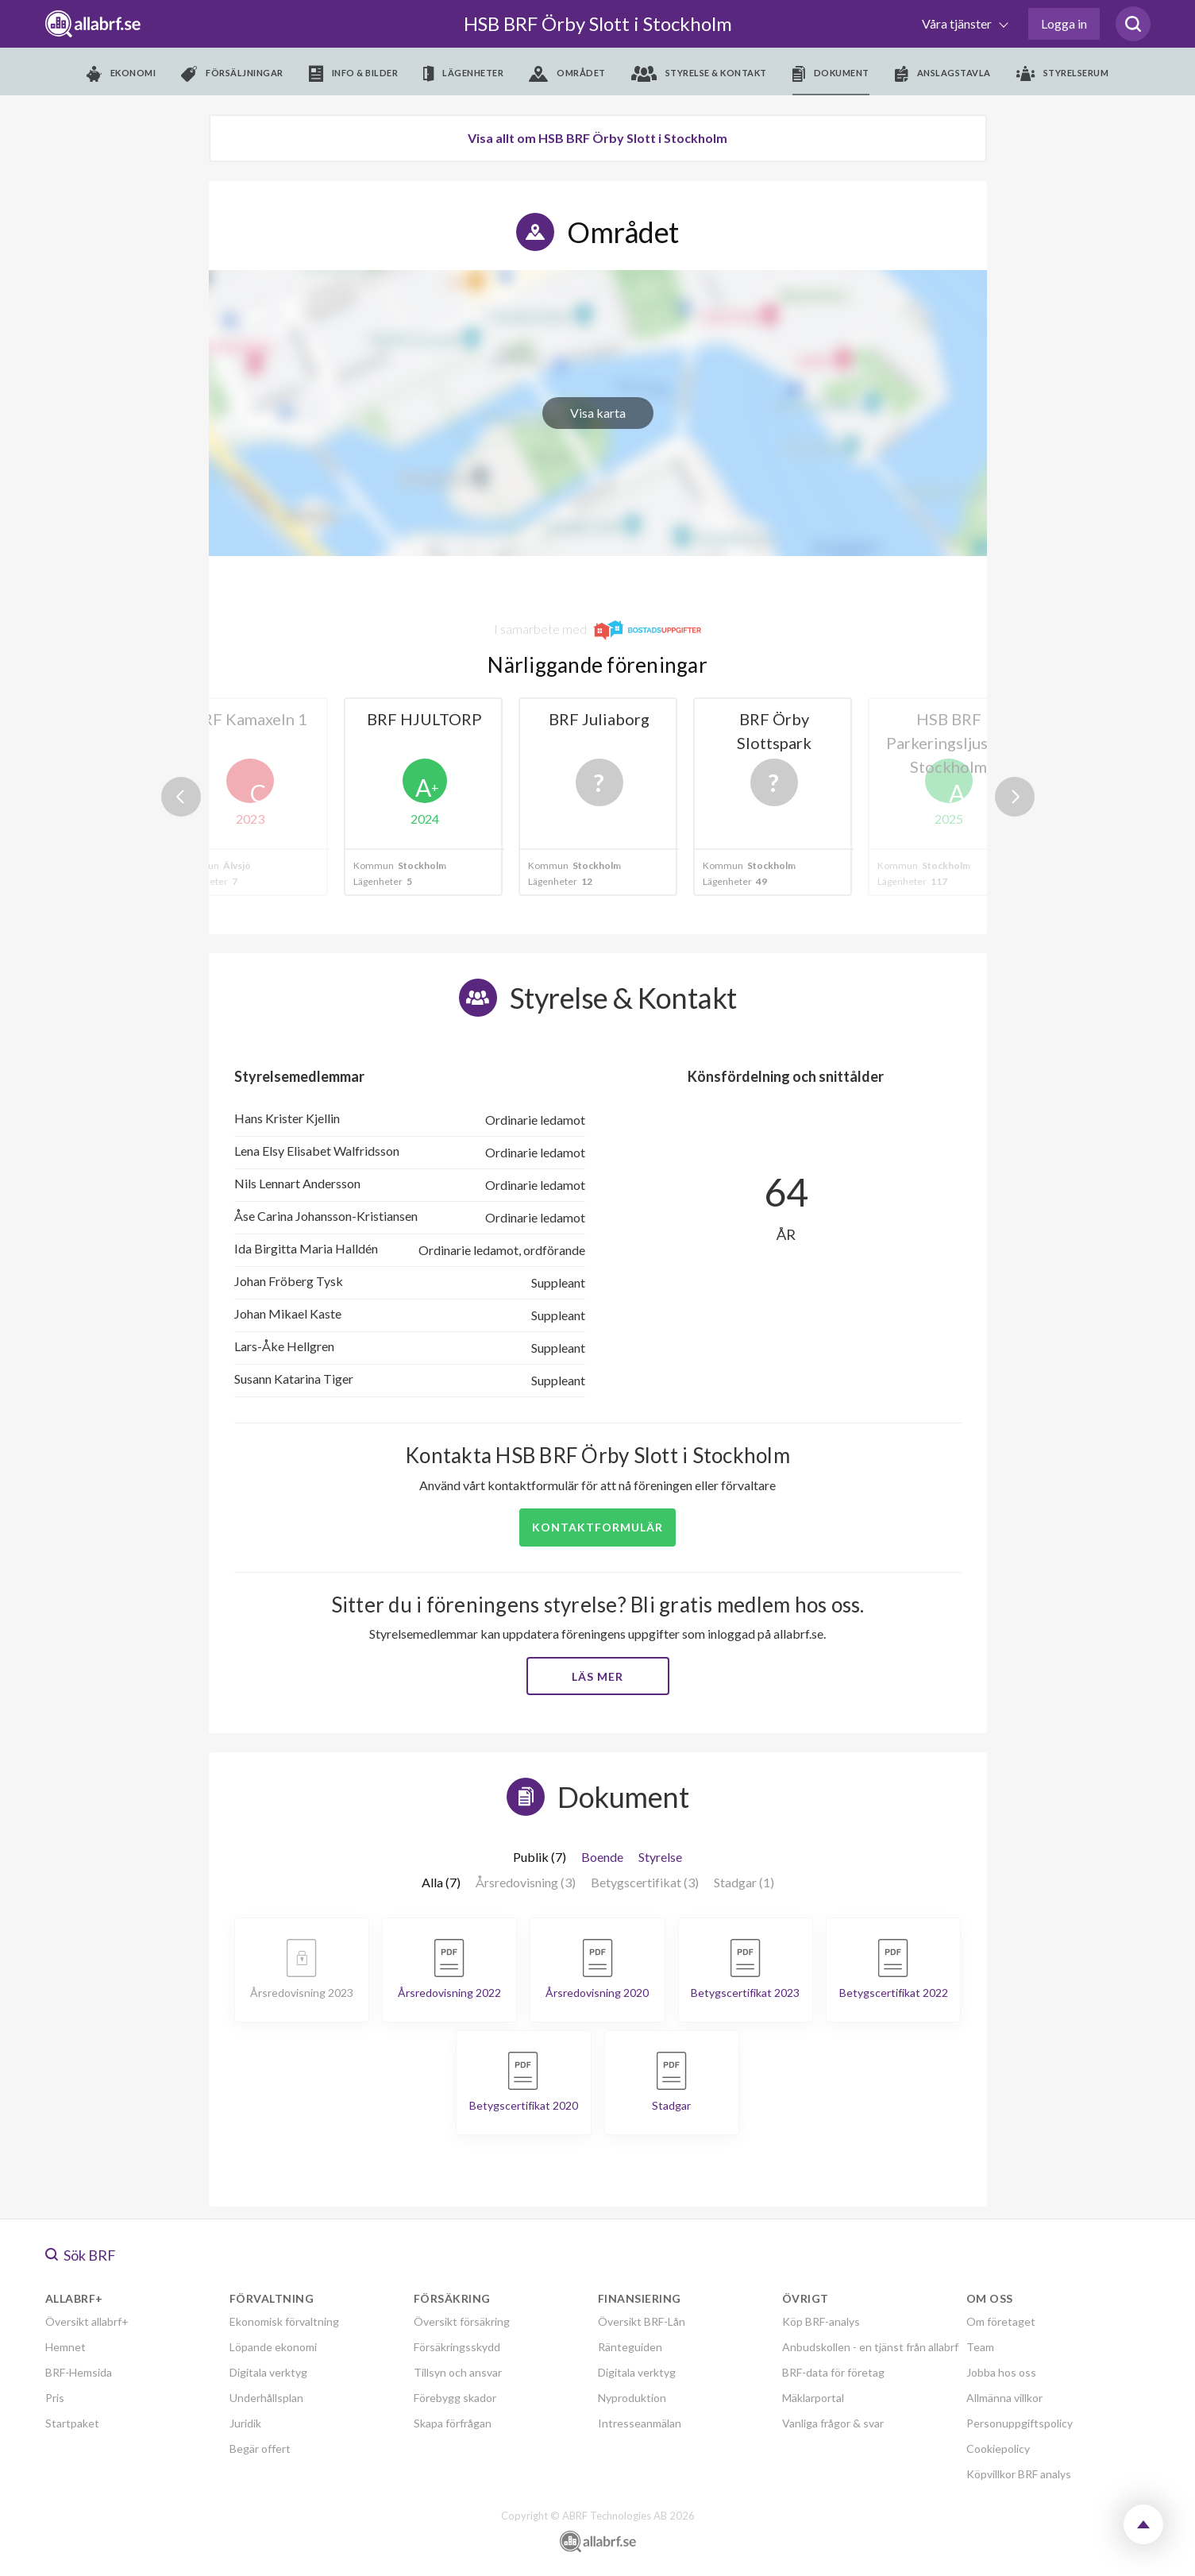 The height and width of the screenshot is (2576, 1195). I want to click on Personuppgiftspolicy, so click(1019, 2423).